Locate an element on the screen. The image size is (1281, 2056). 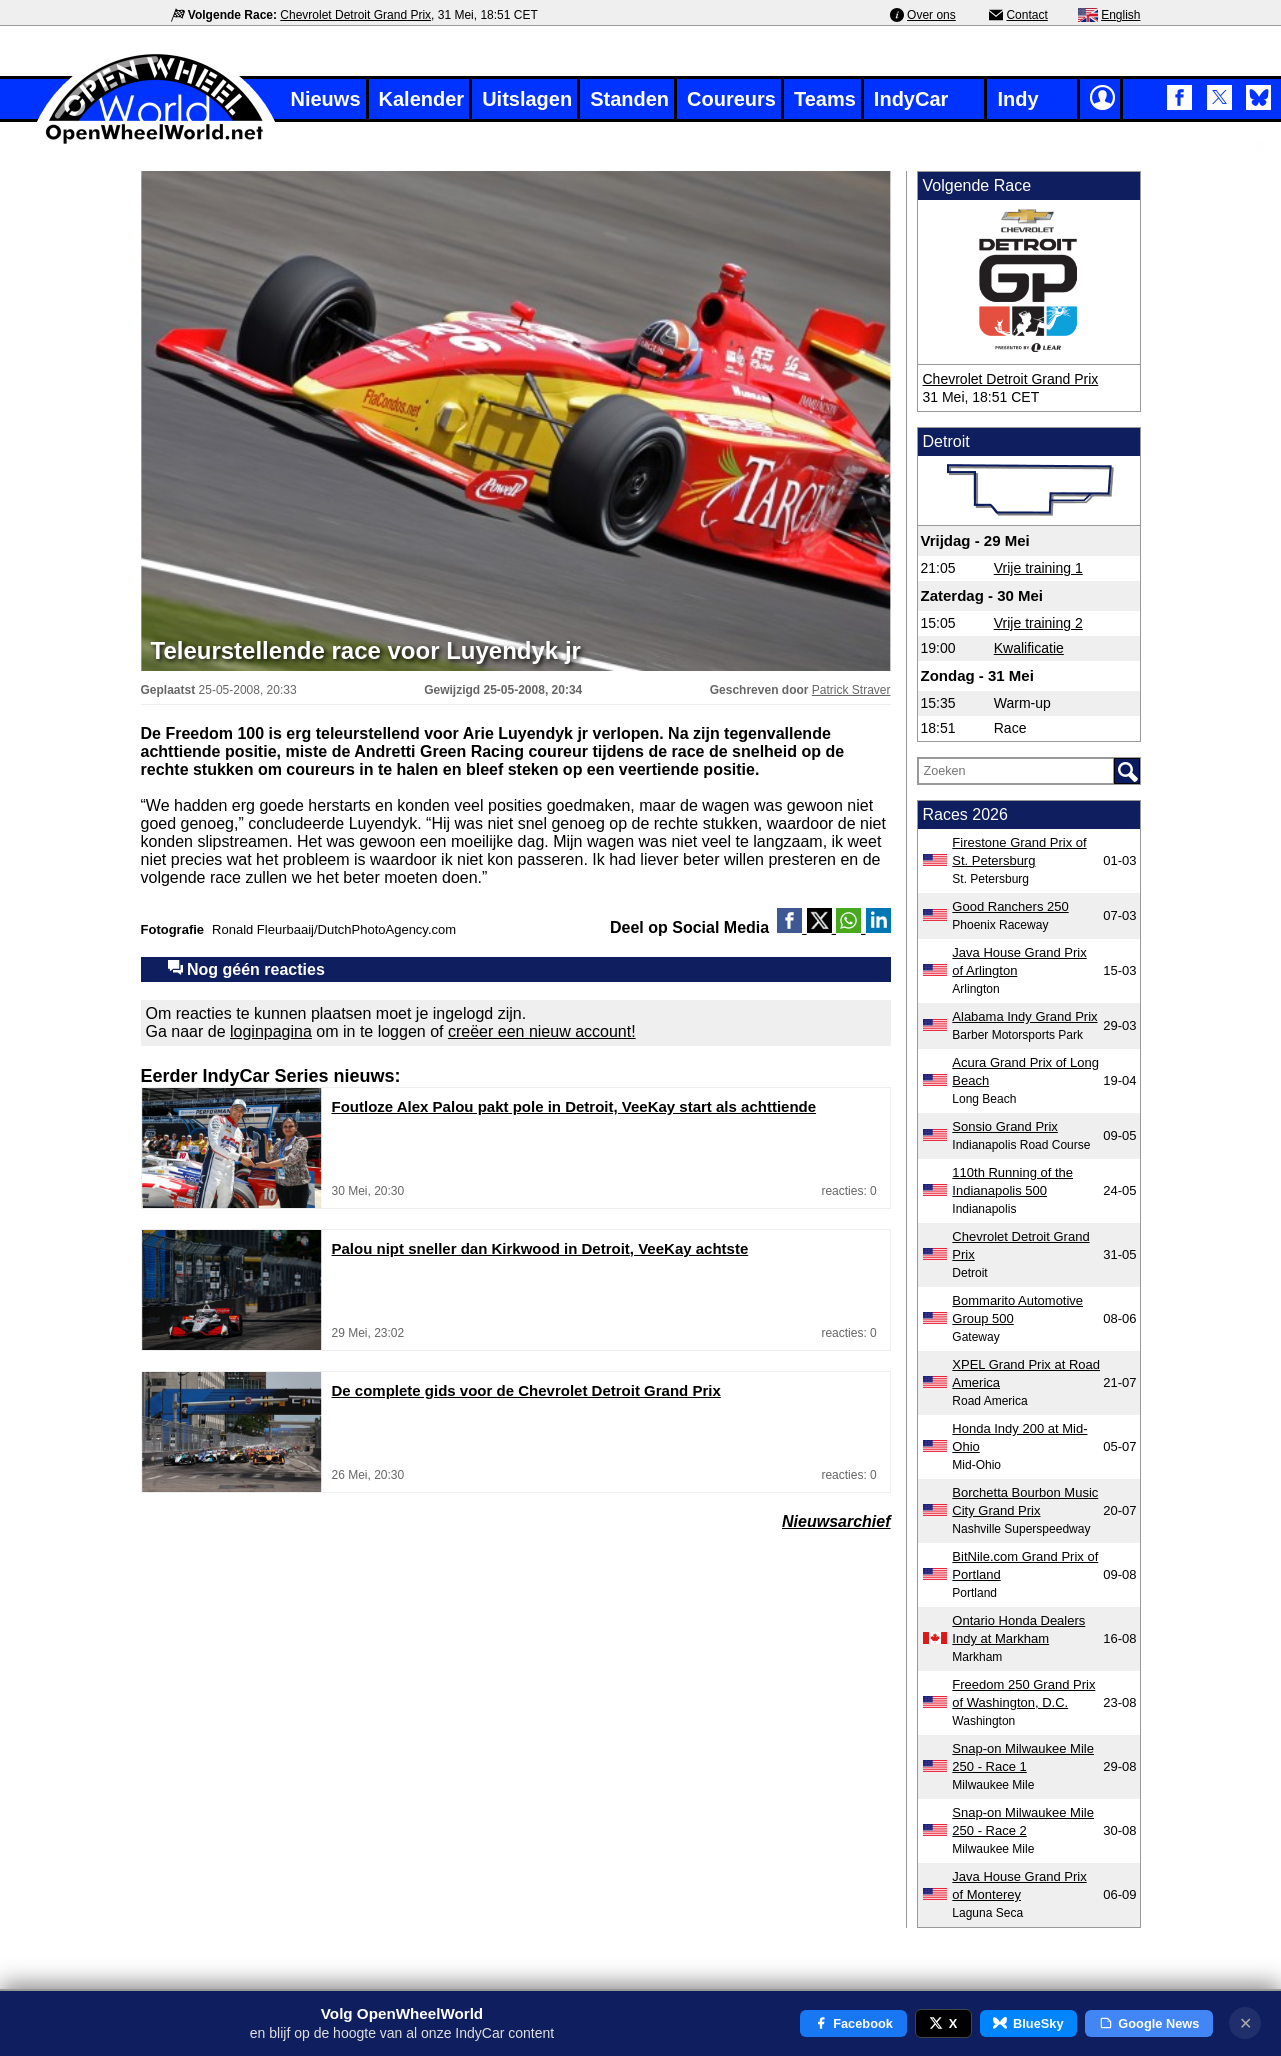
Facebook is located at coordinates (853, 2023).